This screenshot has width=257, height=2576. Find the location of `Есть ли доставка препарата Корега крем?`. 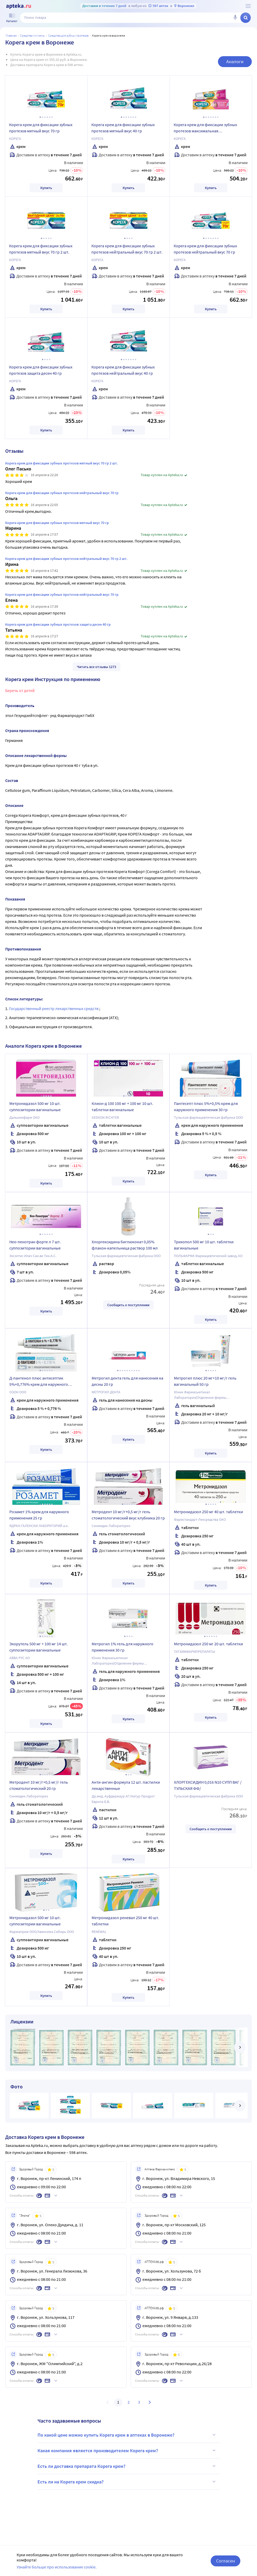

Есть ли доставка препарата Корега крем? is located at coordinates (127, 2466).